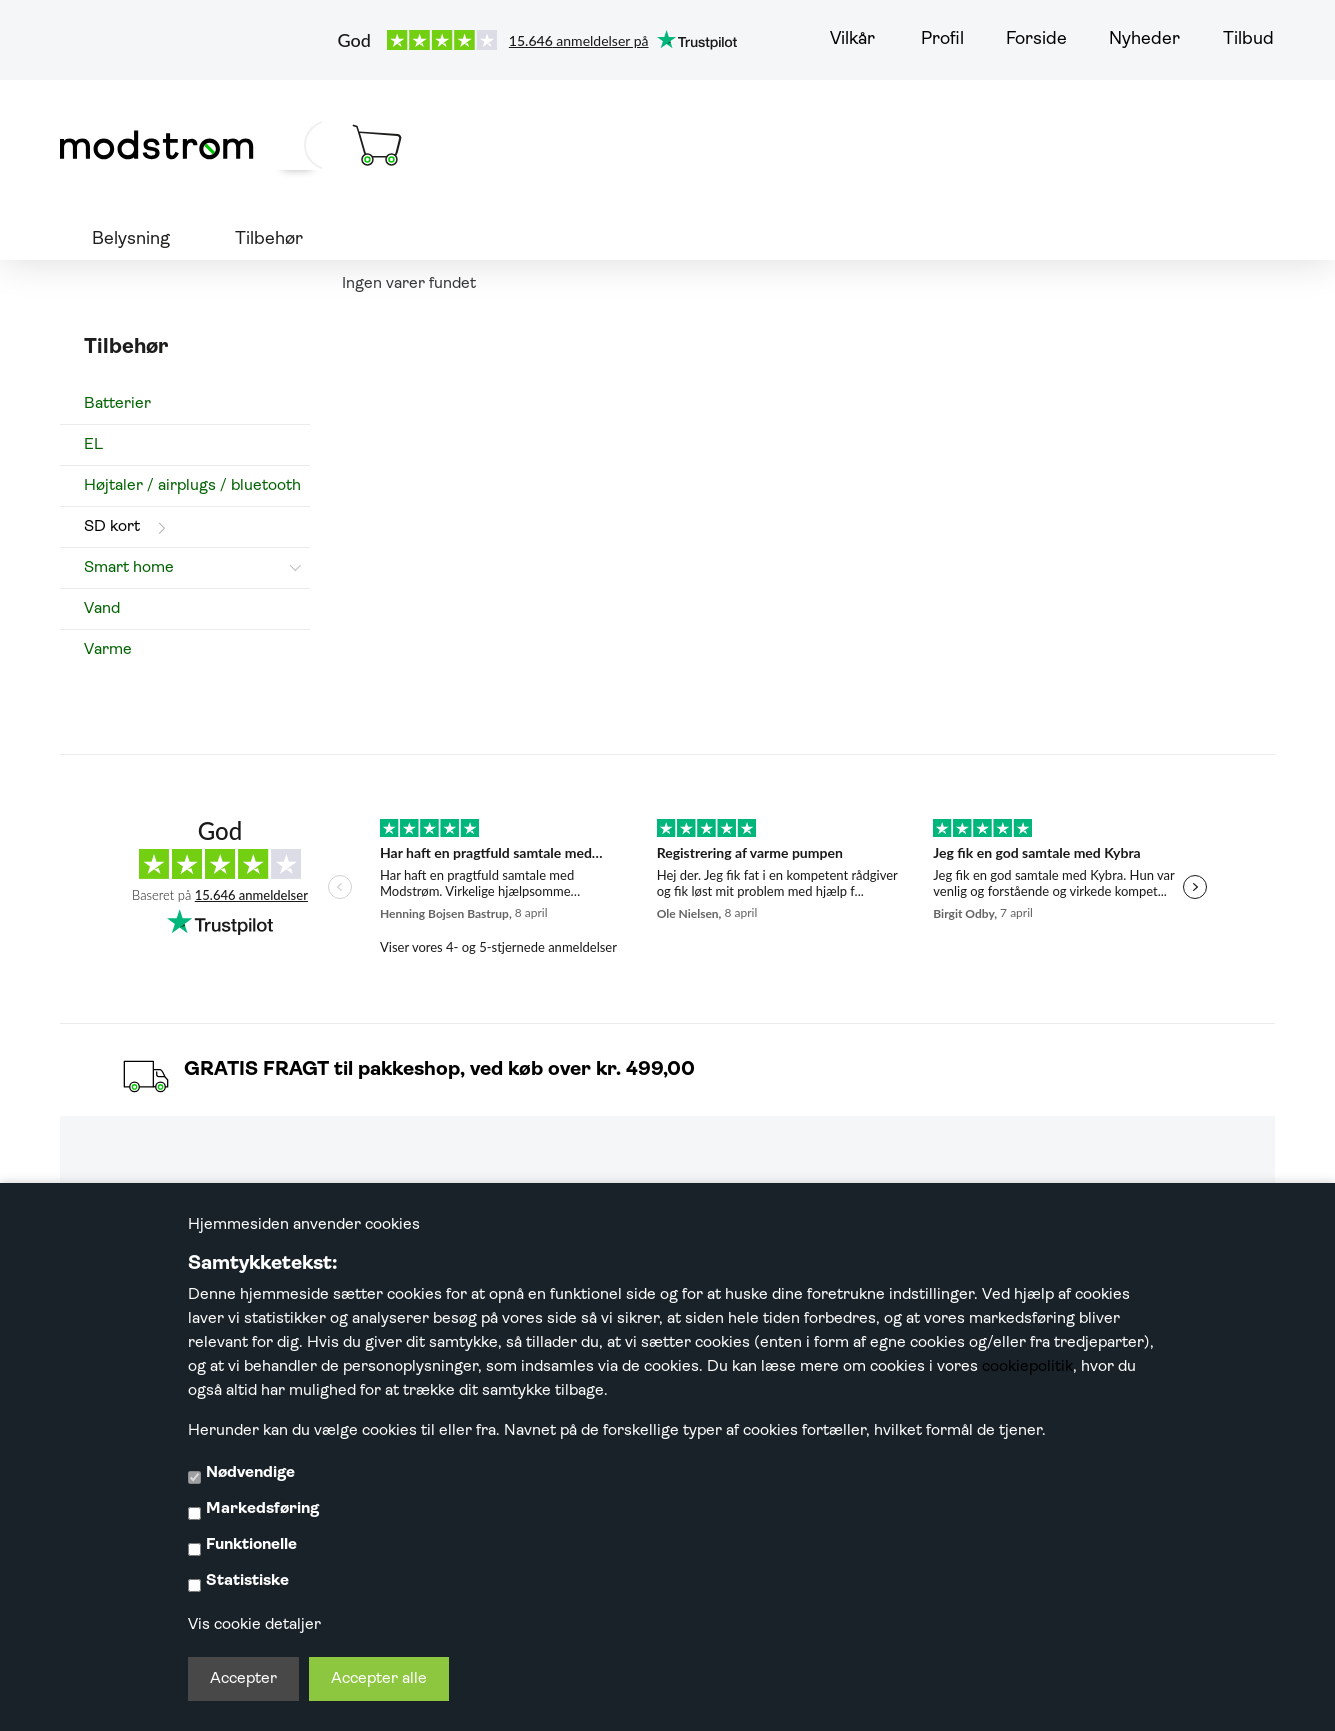 The image size is (1335, 1731). I want to click on Nyheder, so click(1144, 39).